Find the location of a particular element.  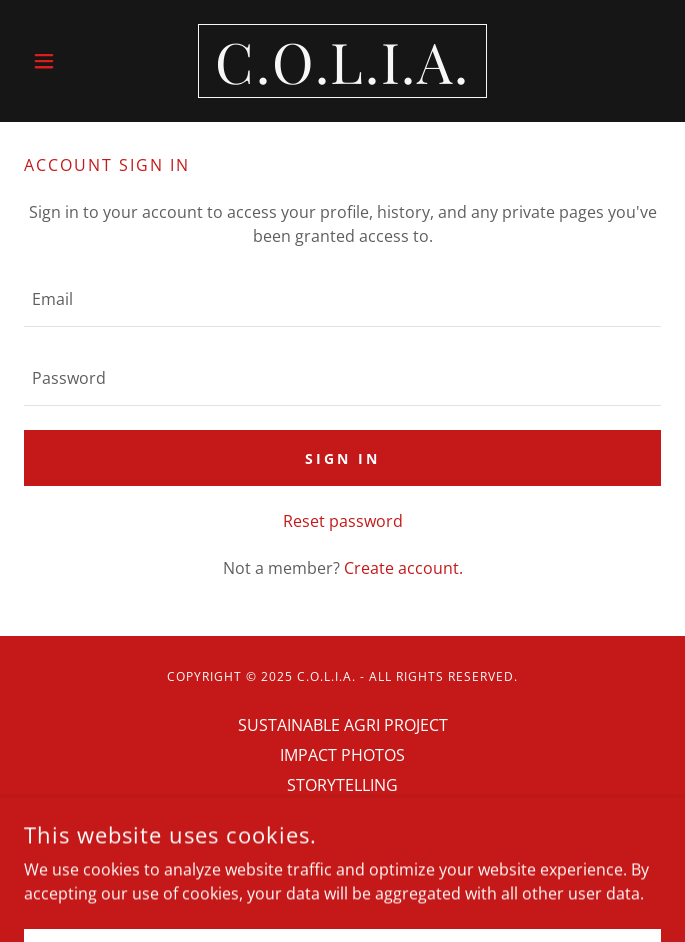

Create account. [link] is located at coordinates (403, 568).